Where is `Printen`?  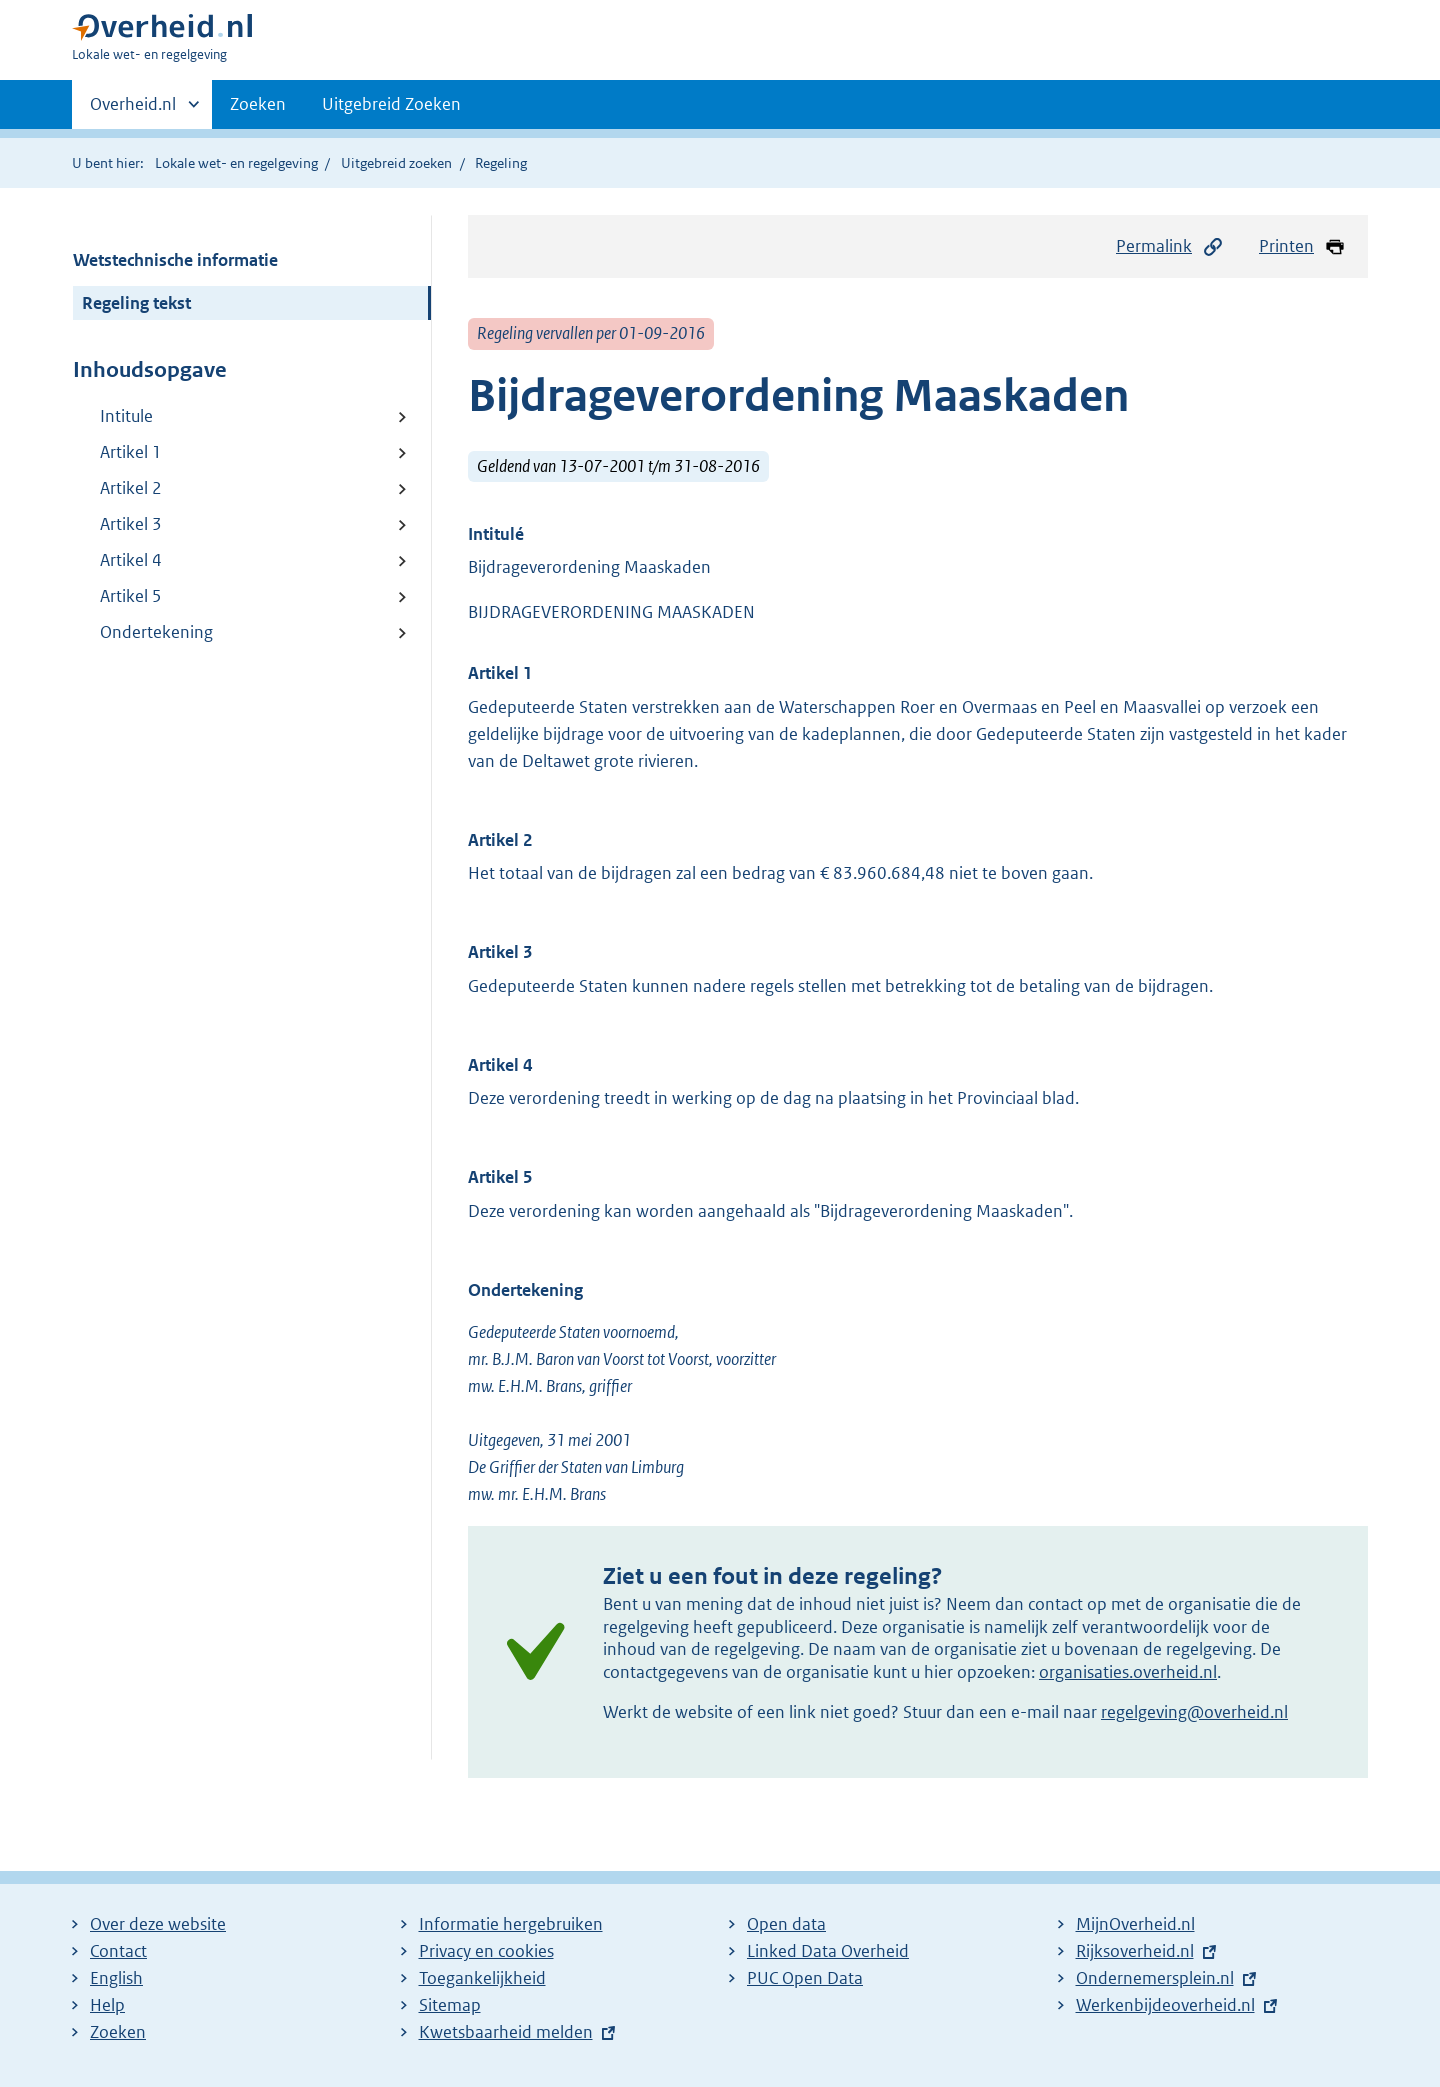 Printen is located at coordinates (1302, 246).